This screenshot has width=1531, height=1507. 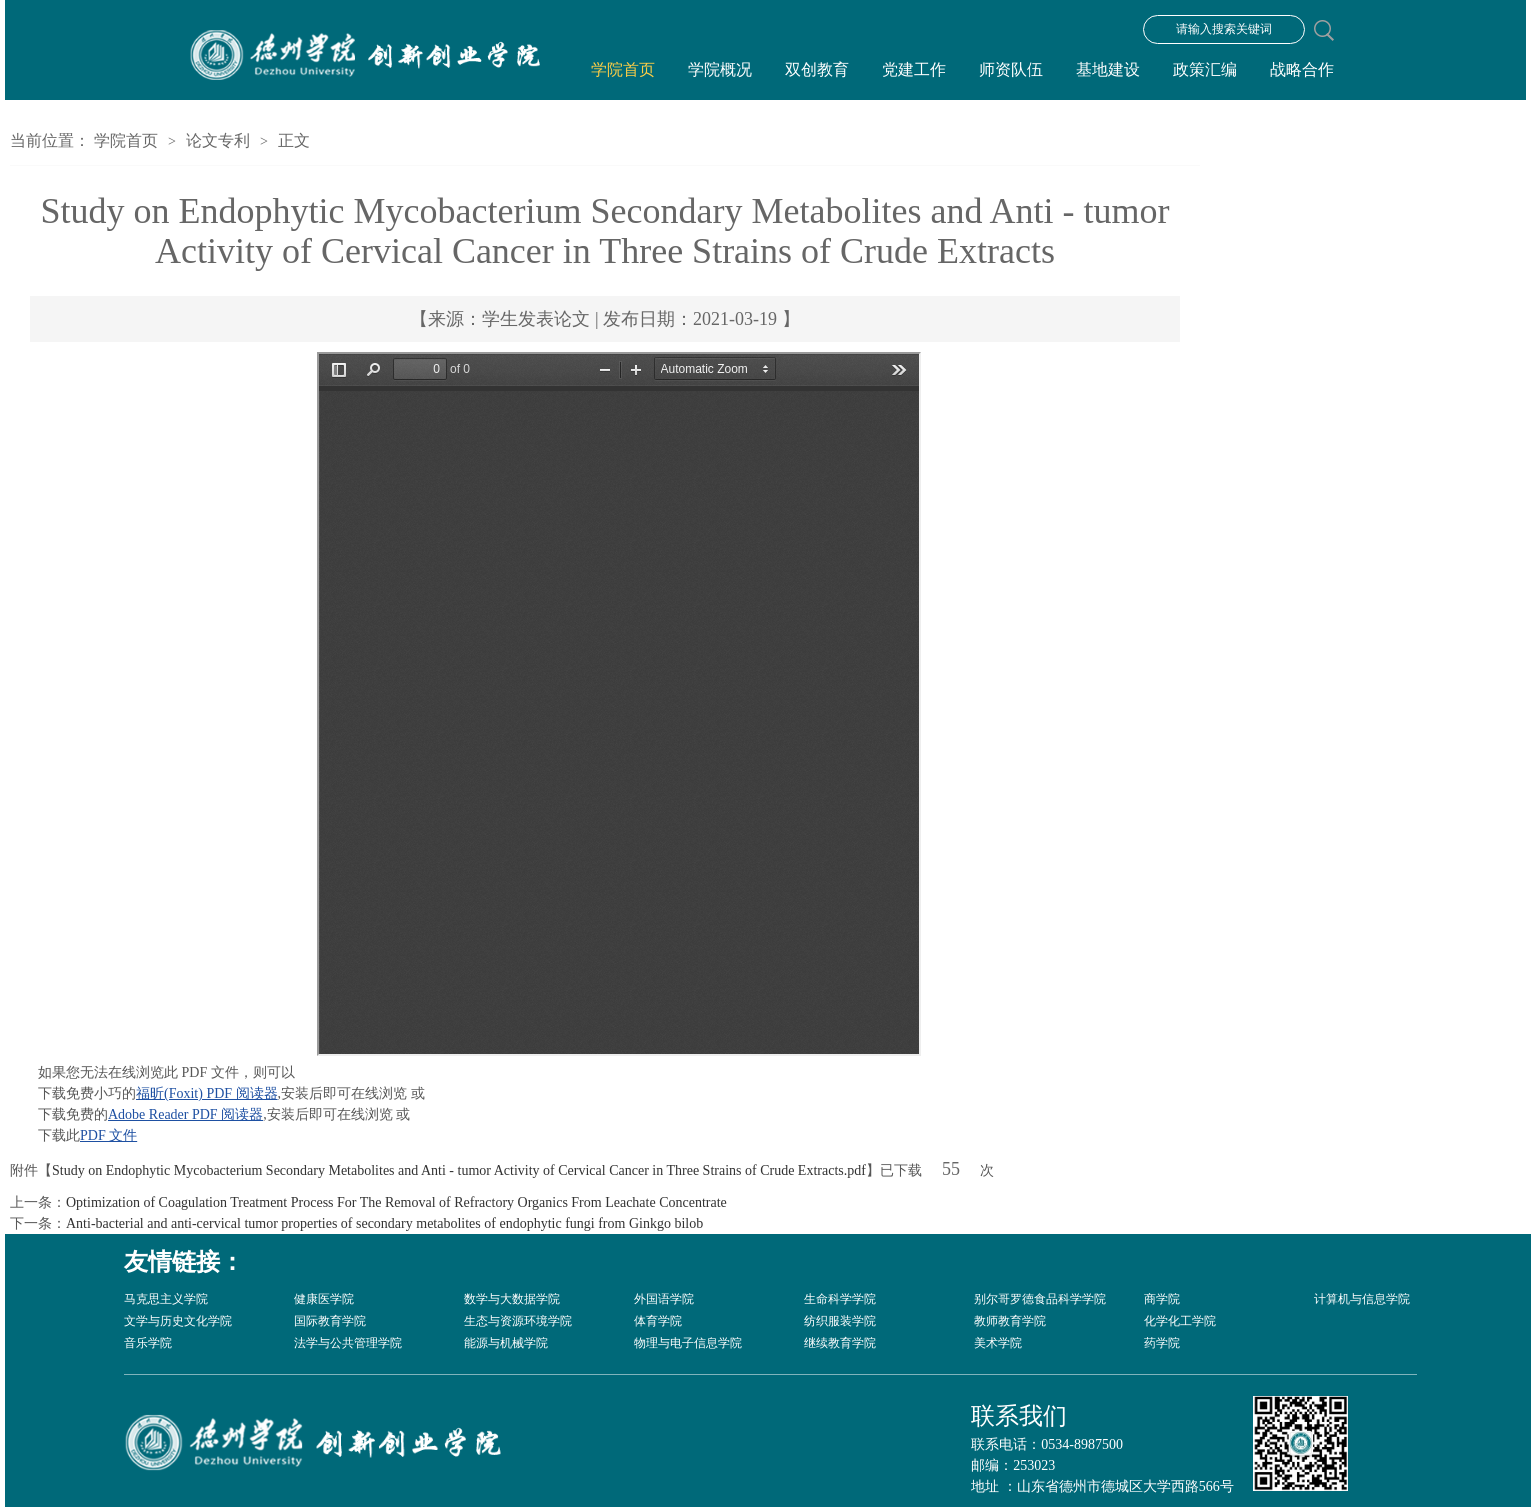 I want to click on 生态与资源环境学院, so click(x=518, y=1321).